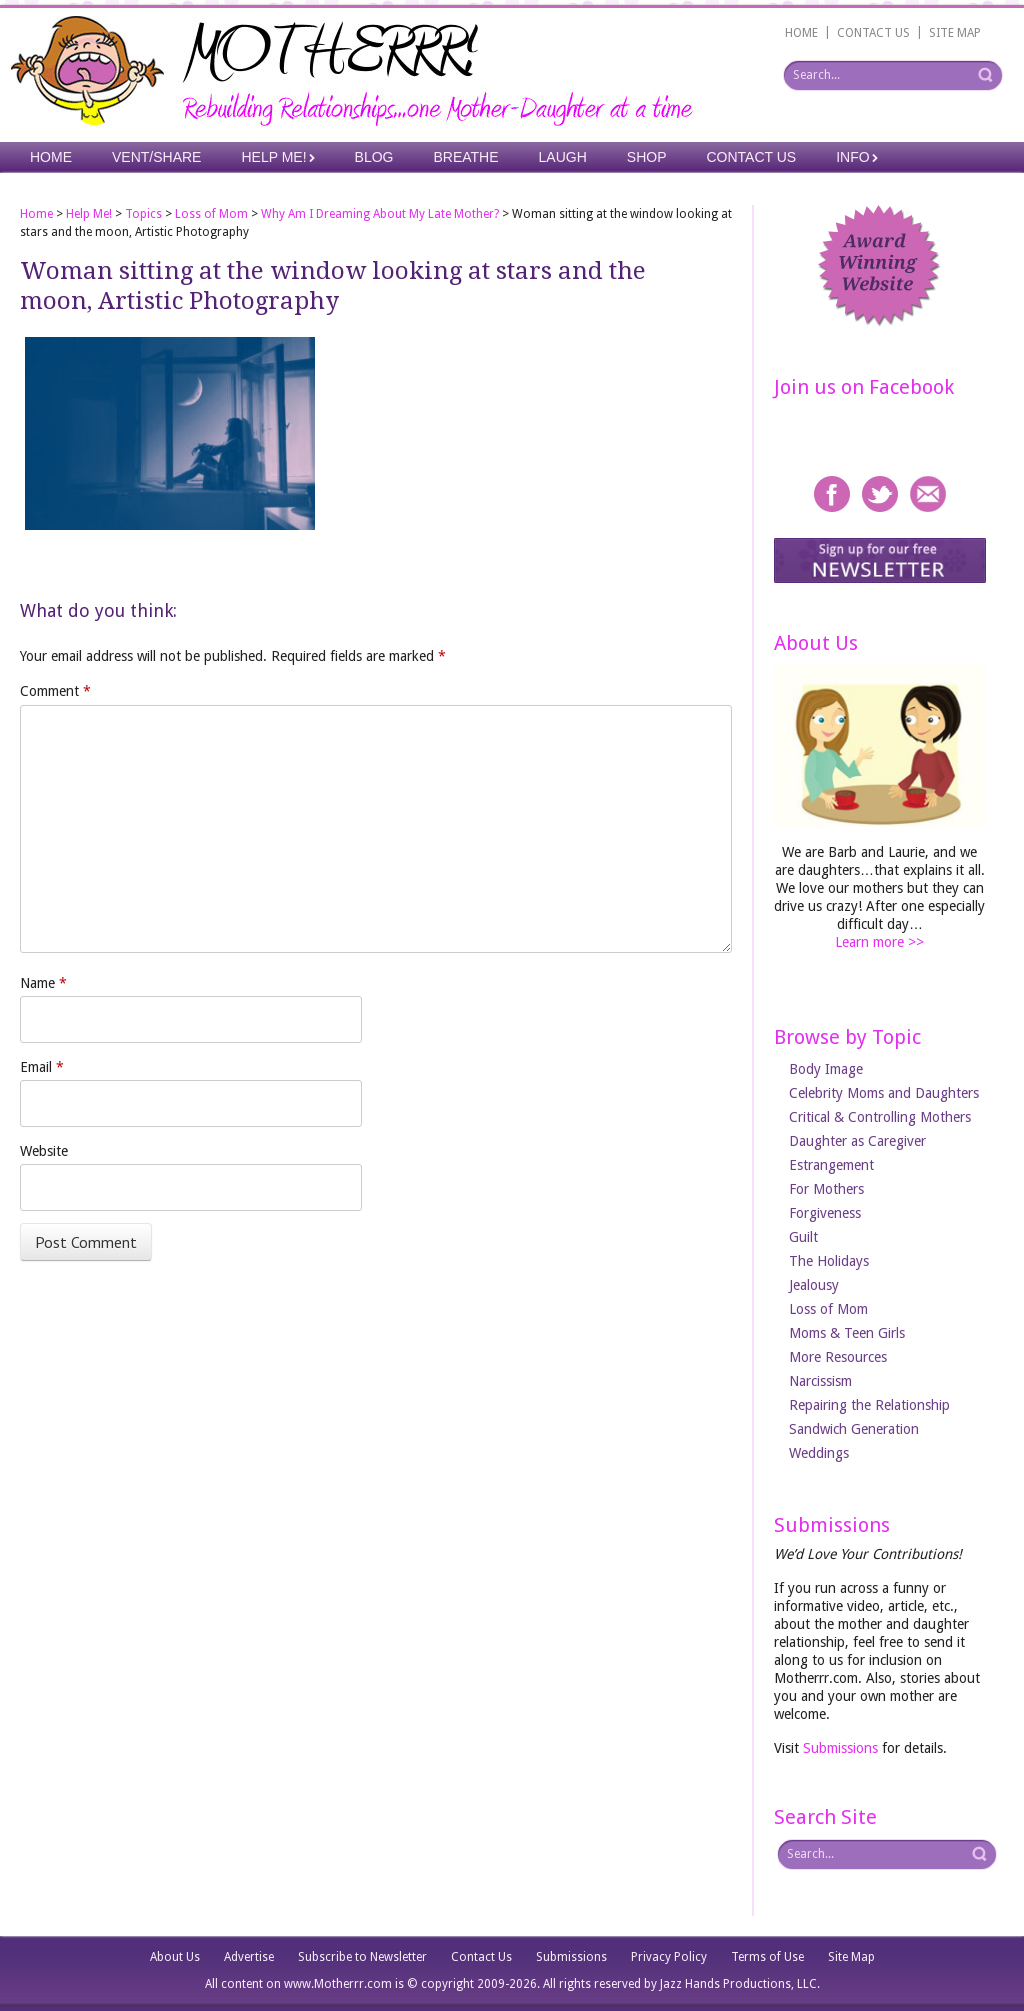 This screenshot has height=2011, width=1024. What do you see at coordinates (814, 1285) in the screenshot?
I see `Jealousy` at bounding box center [814, 1285].